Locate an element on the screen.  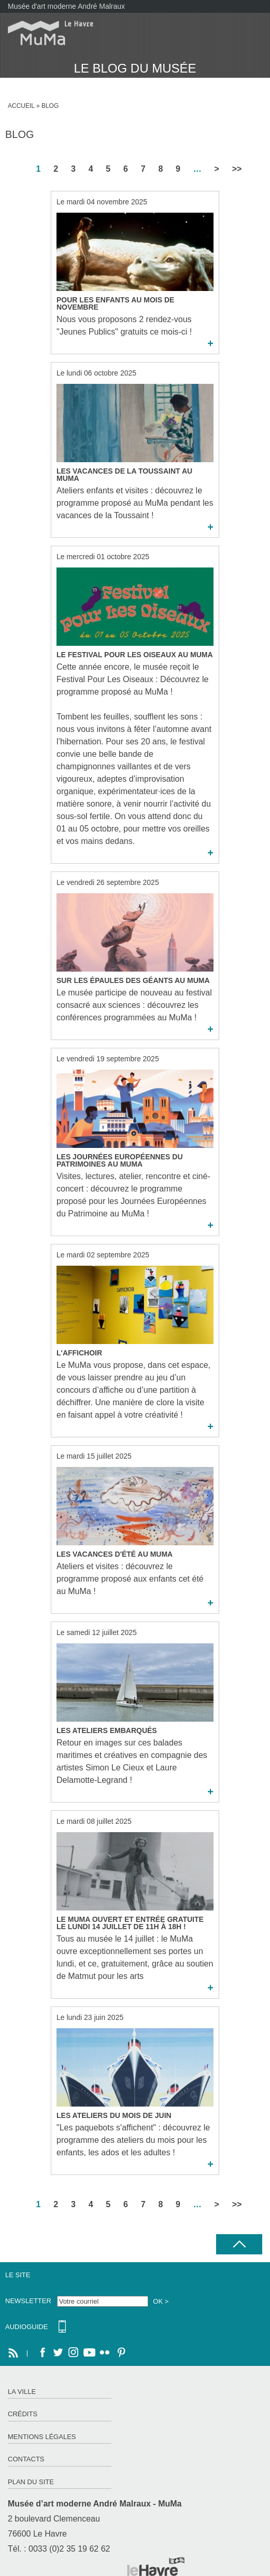
Pour les enfants au mois de novembre is located at coordinates (115, 303).